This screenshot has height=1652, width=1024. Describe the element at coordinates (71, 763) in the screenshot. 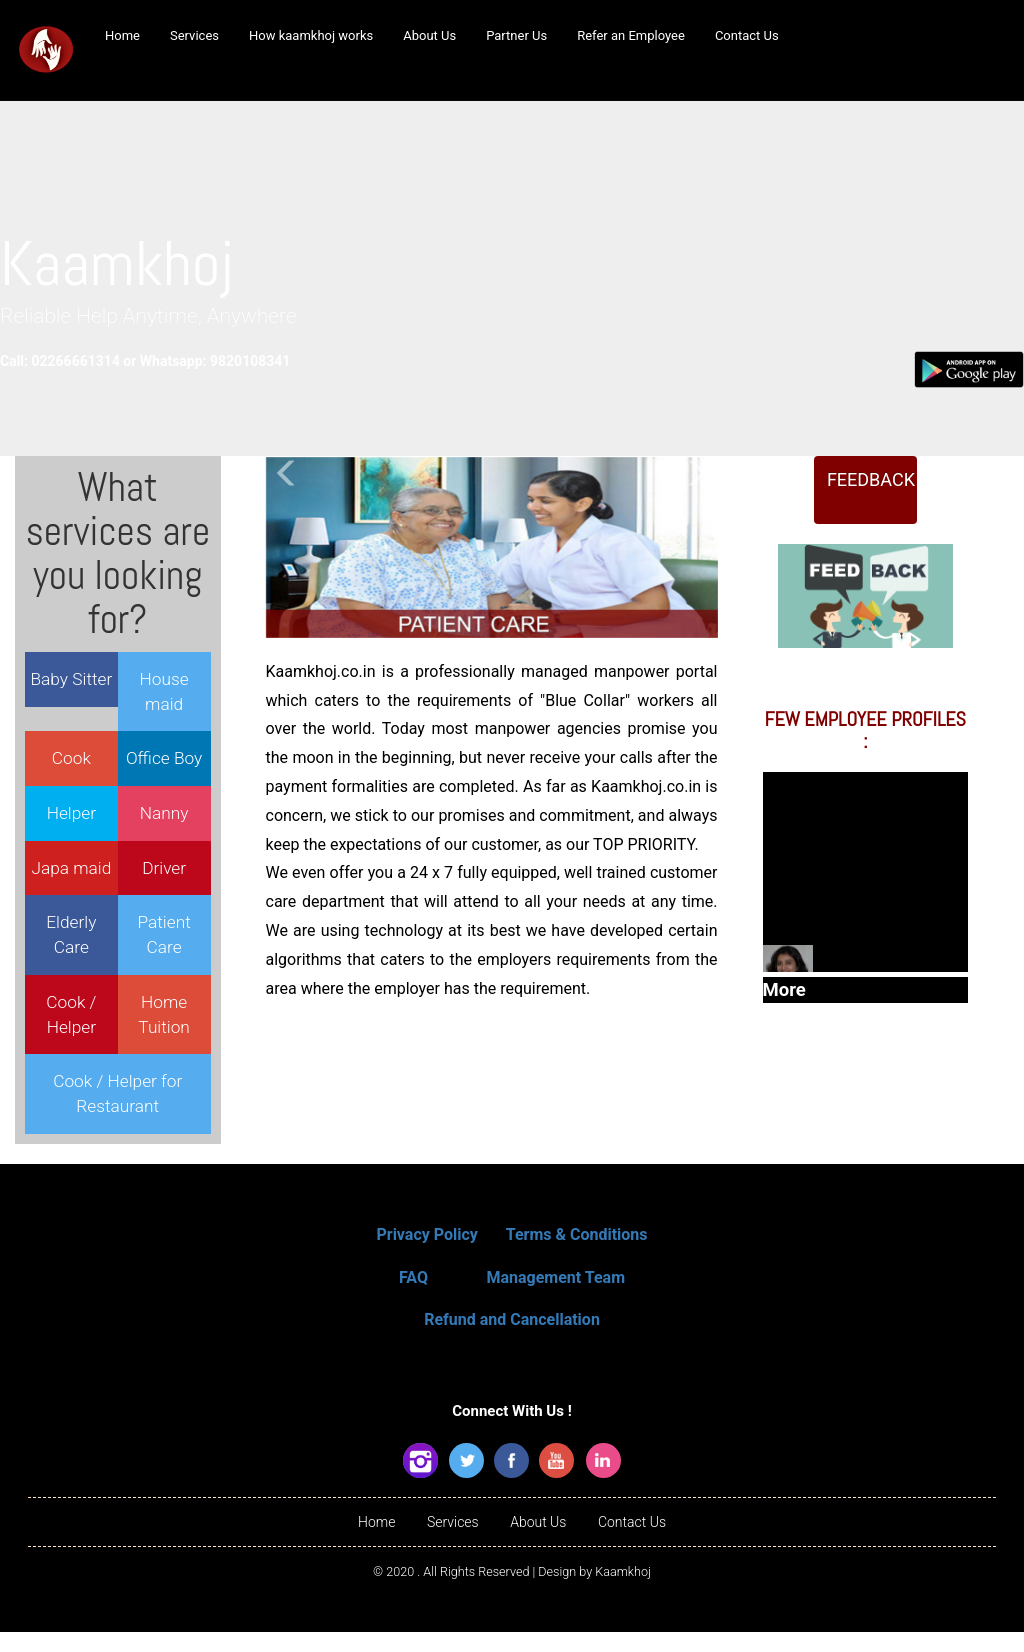

I see `Cook` at that location.